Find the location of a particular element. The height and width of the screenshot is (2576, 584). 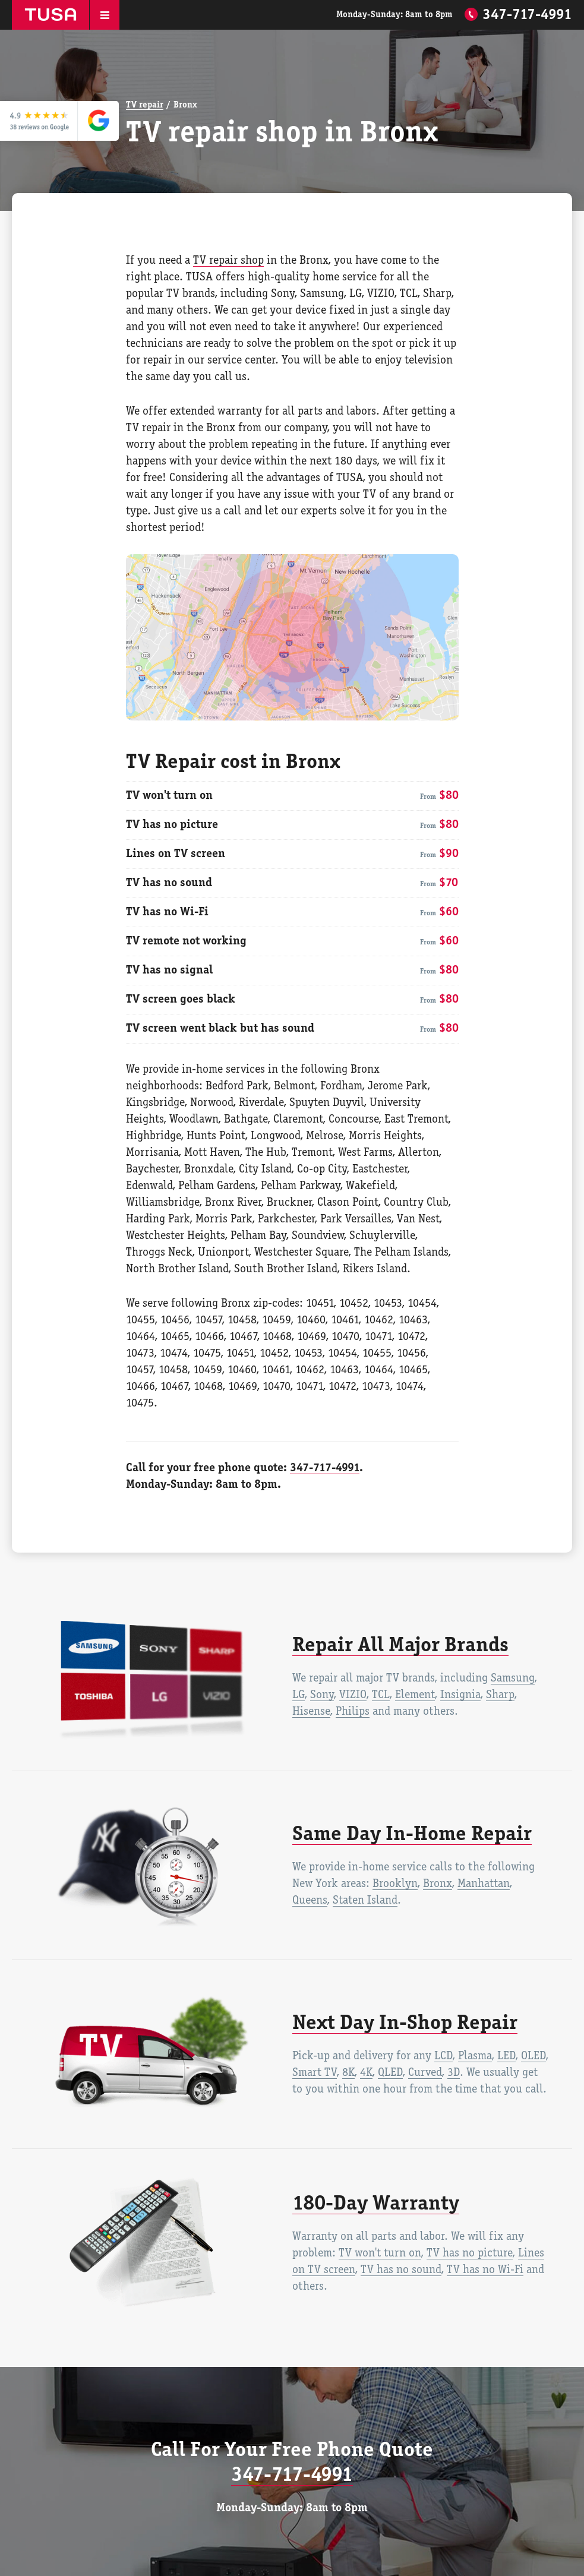

Manhattan is located at coordinates (483, 1884).